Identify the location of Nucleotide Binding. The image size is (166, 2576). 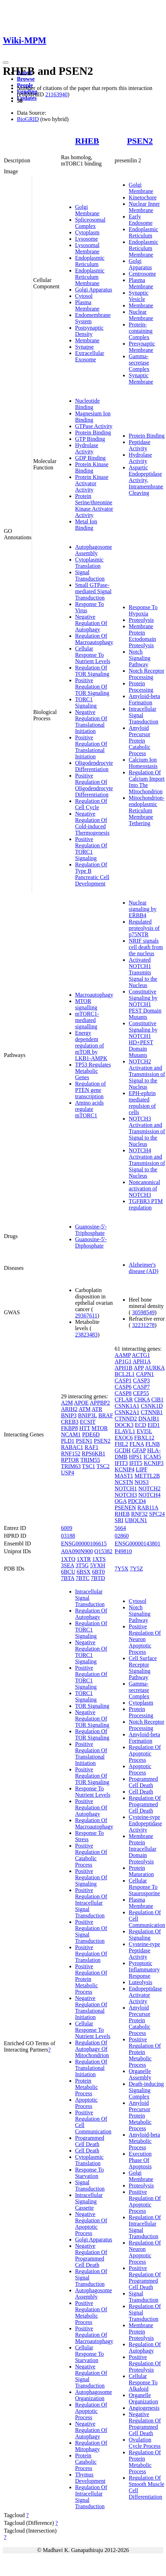
(87, 404).